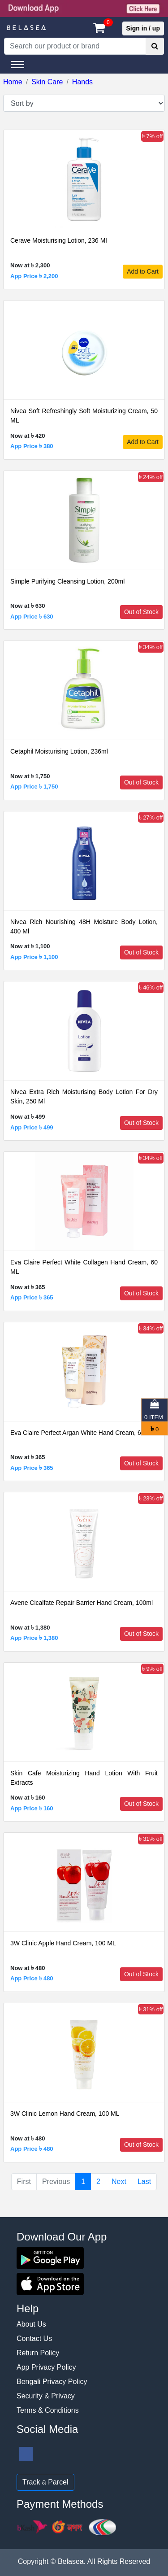 This screenshot has width=168, height=2576. What do you see at coordinates (31, 616) in the screenshot?
I see `App Price ৳ 630` at bounding box center [31, 616].